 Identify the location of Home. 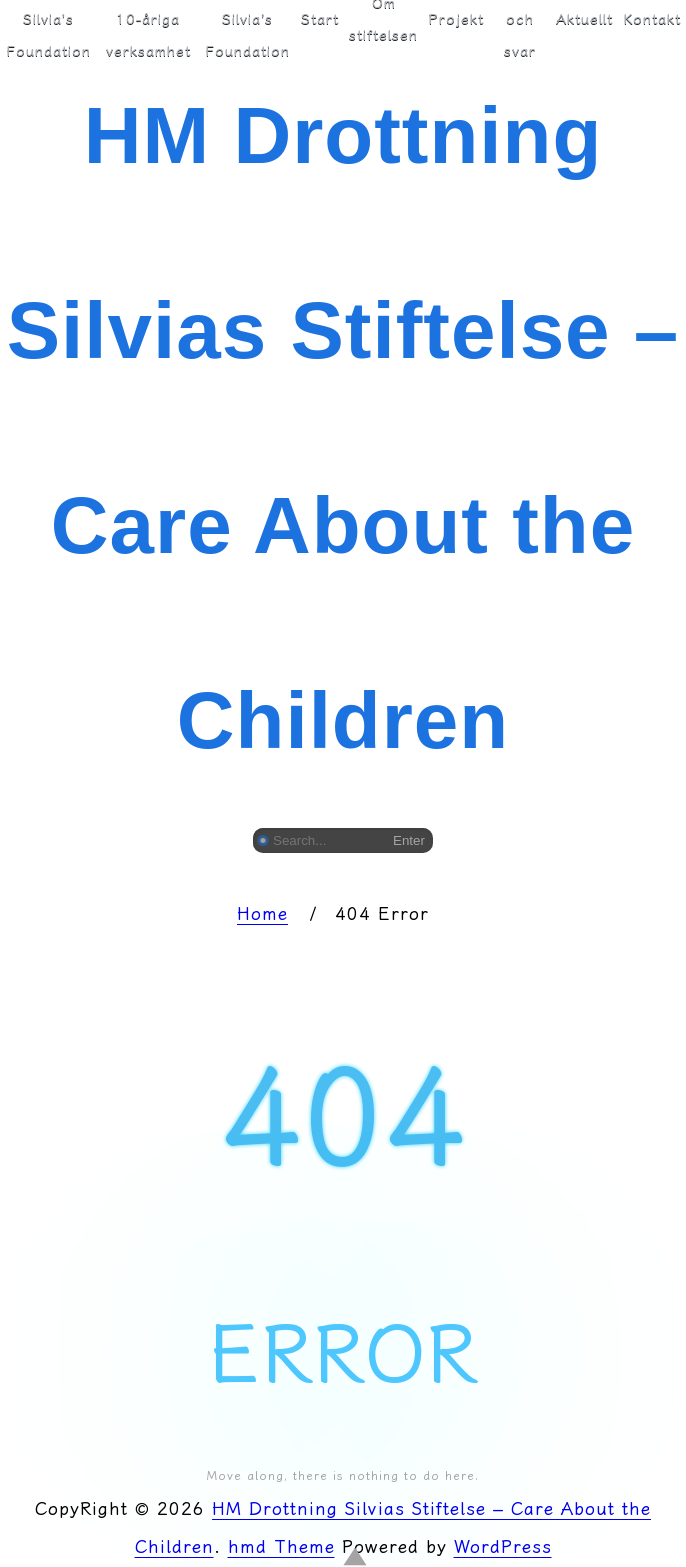
(262, 914).